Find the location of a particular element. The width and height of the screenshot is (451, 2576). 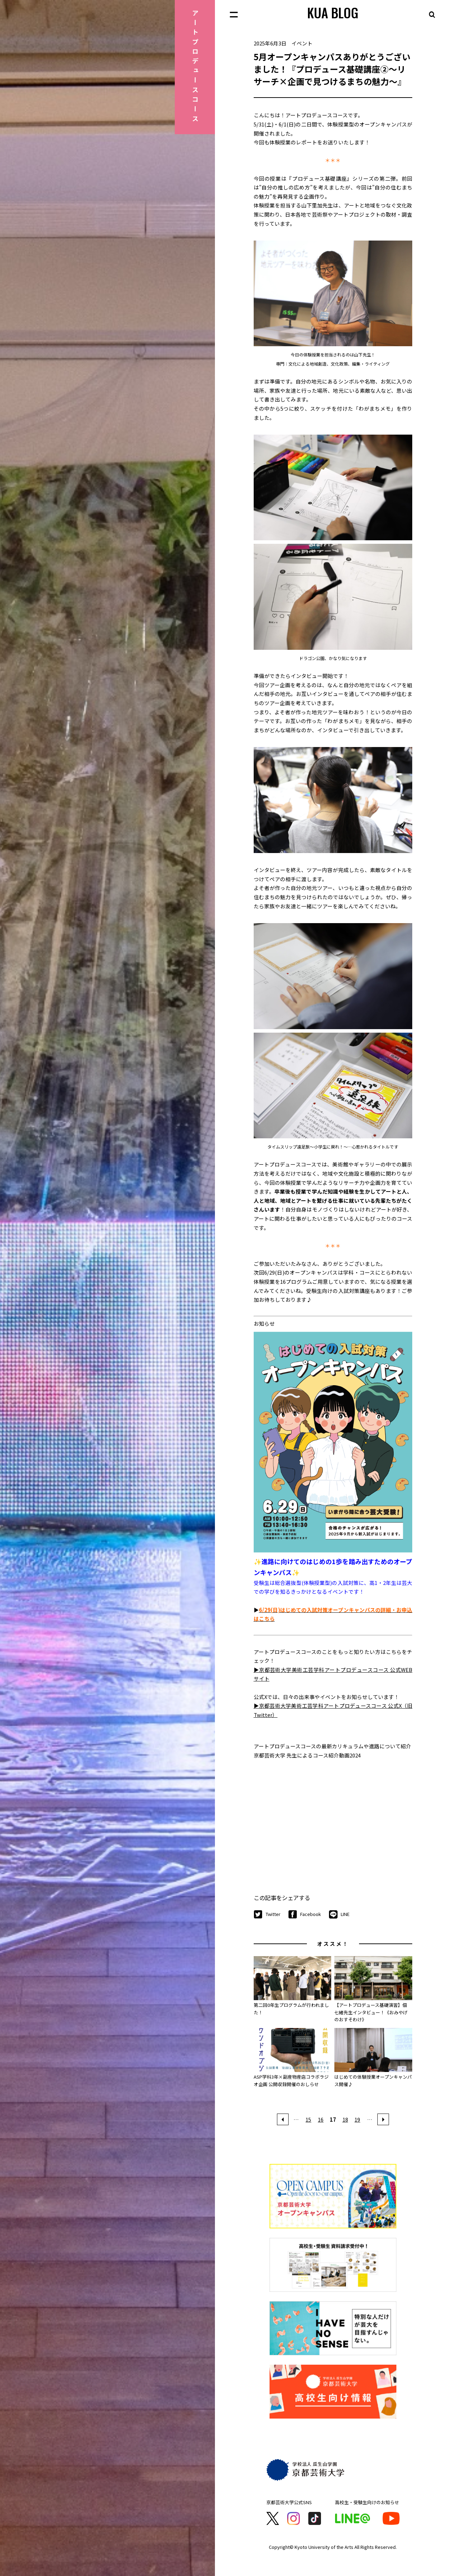

15 is located at coordinates (308, 2119).